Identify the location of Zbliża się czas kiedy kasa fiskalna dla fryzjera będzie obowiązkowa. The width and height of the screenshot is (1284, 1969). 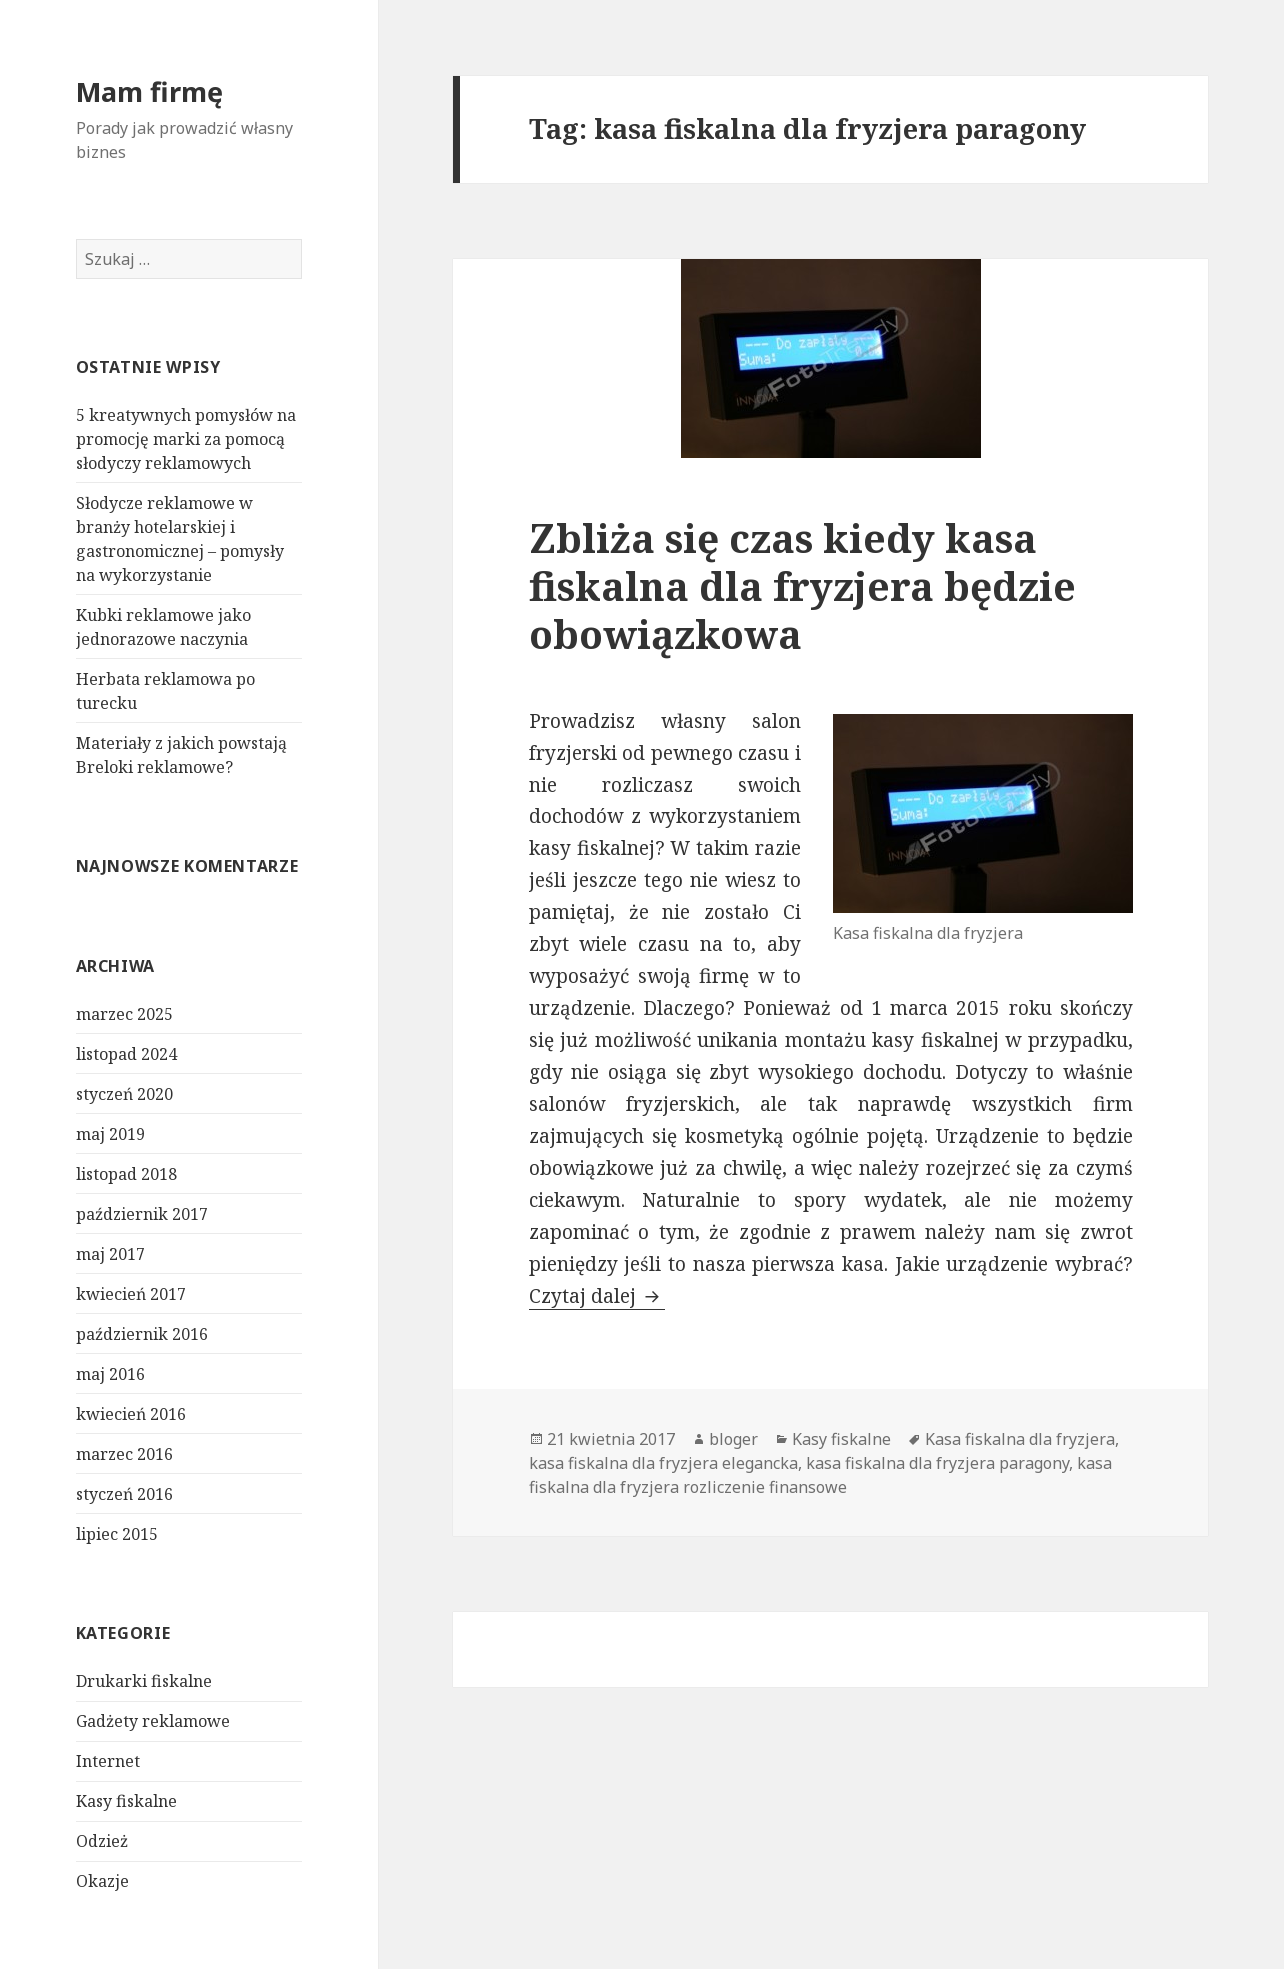
(802, 585).